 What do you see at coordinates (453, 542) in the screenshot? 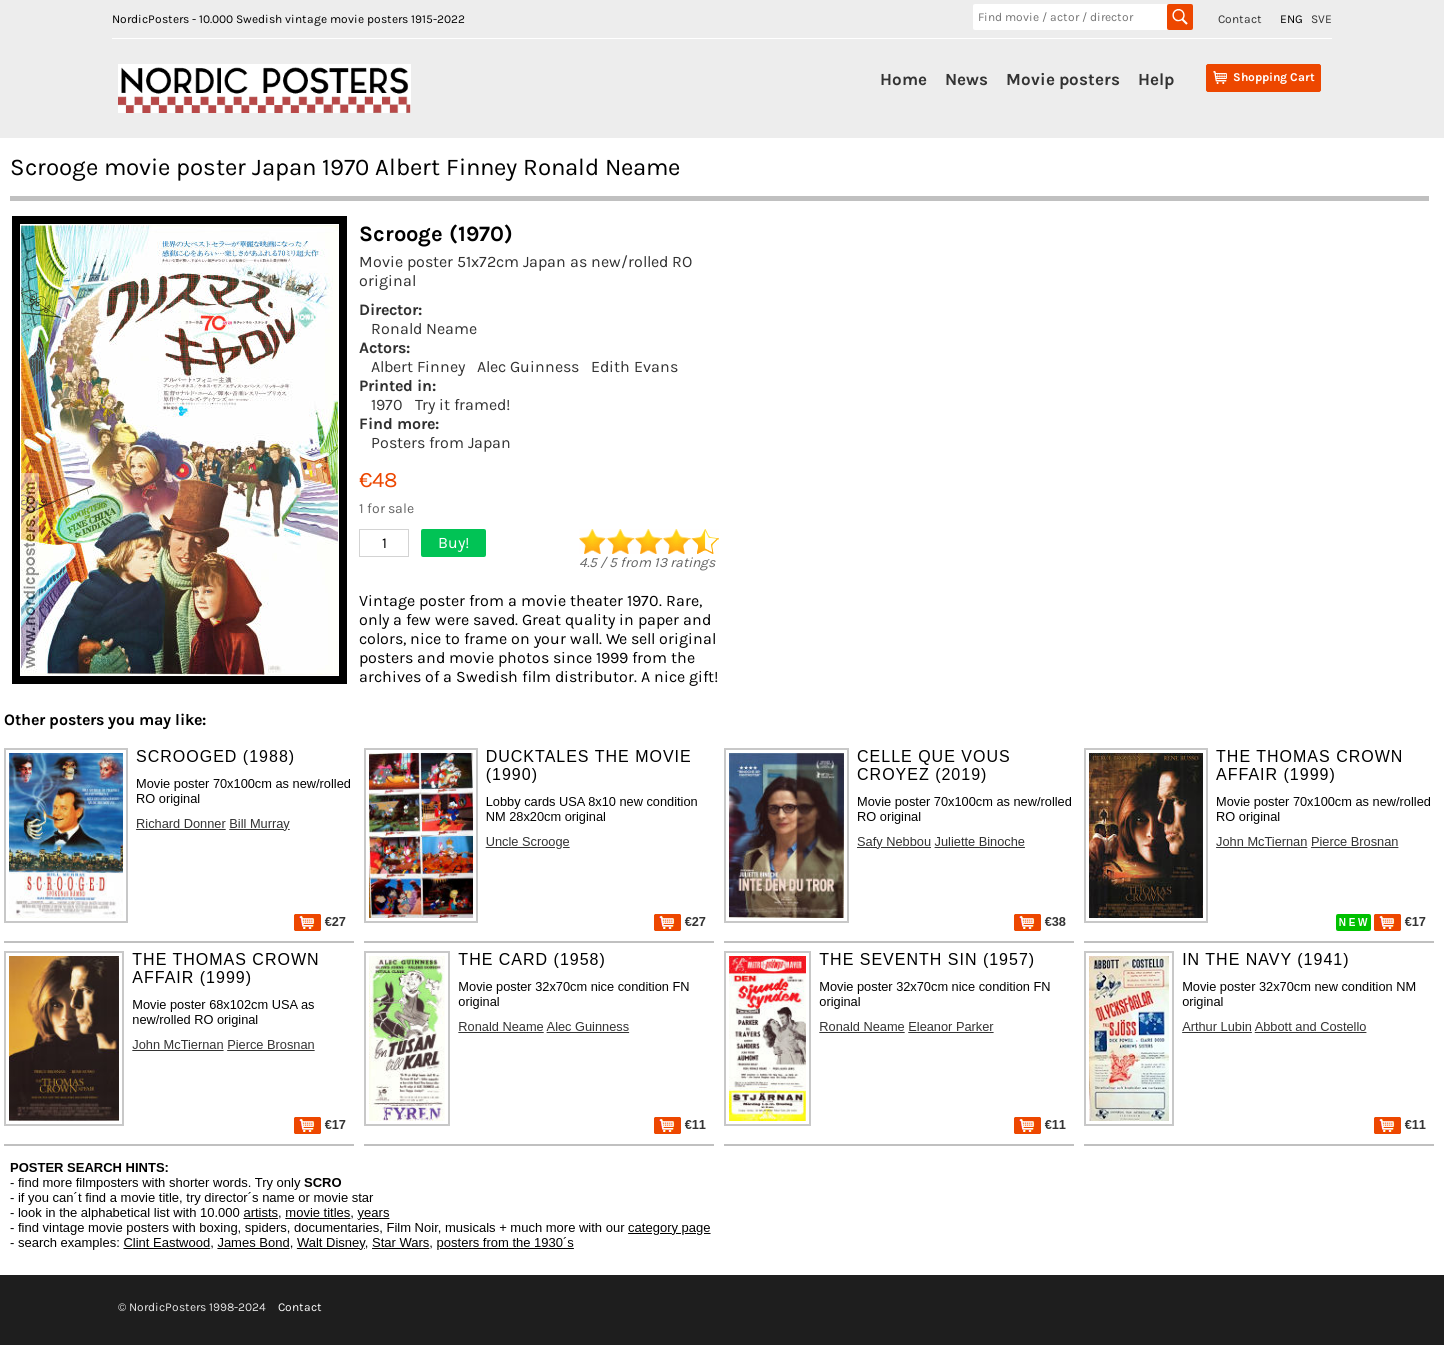
I see `Buy!` at bounding box center [453, 542].